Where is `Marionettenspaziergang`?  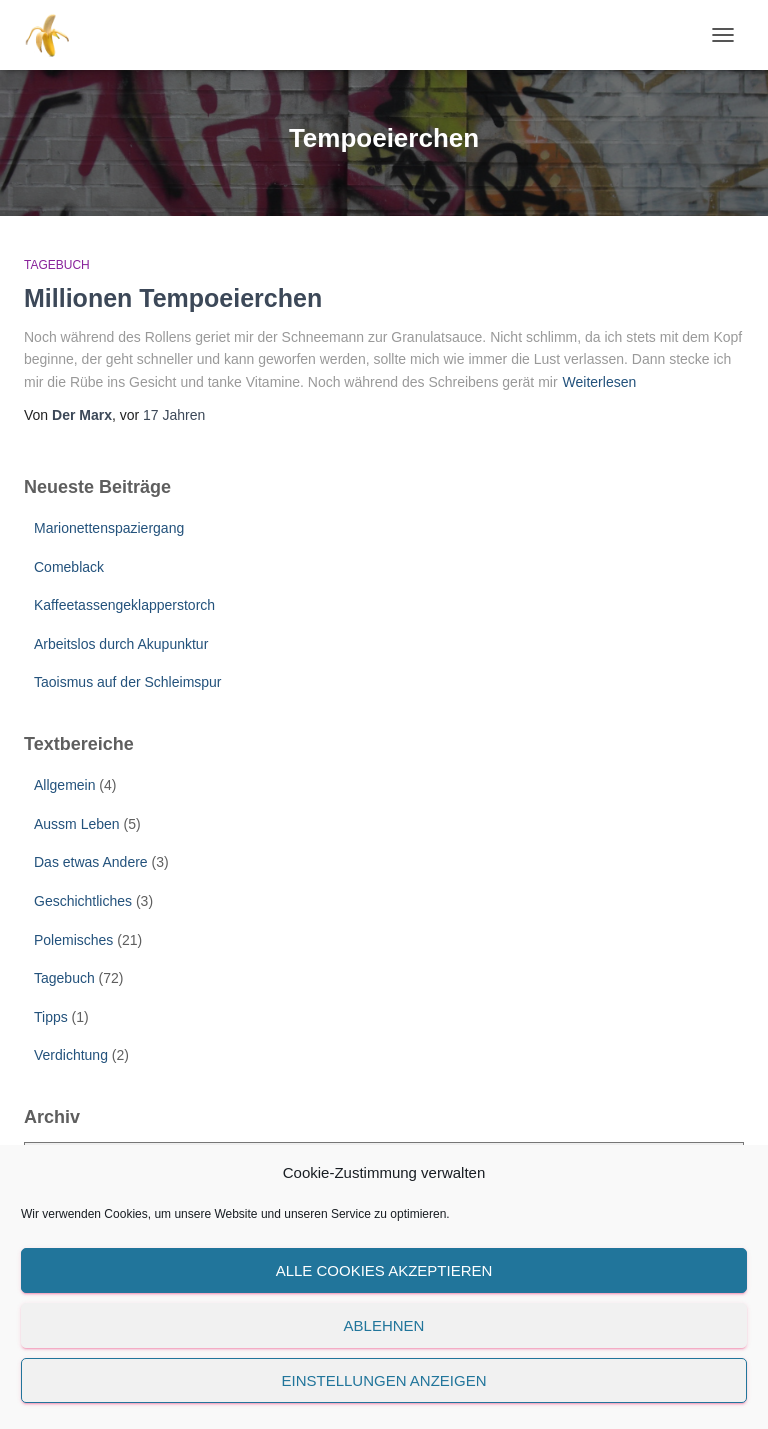
Marionettenspaziergang is located at coordinates (109, 528).